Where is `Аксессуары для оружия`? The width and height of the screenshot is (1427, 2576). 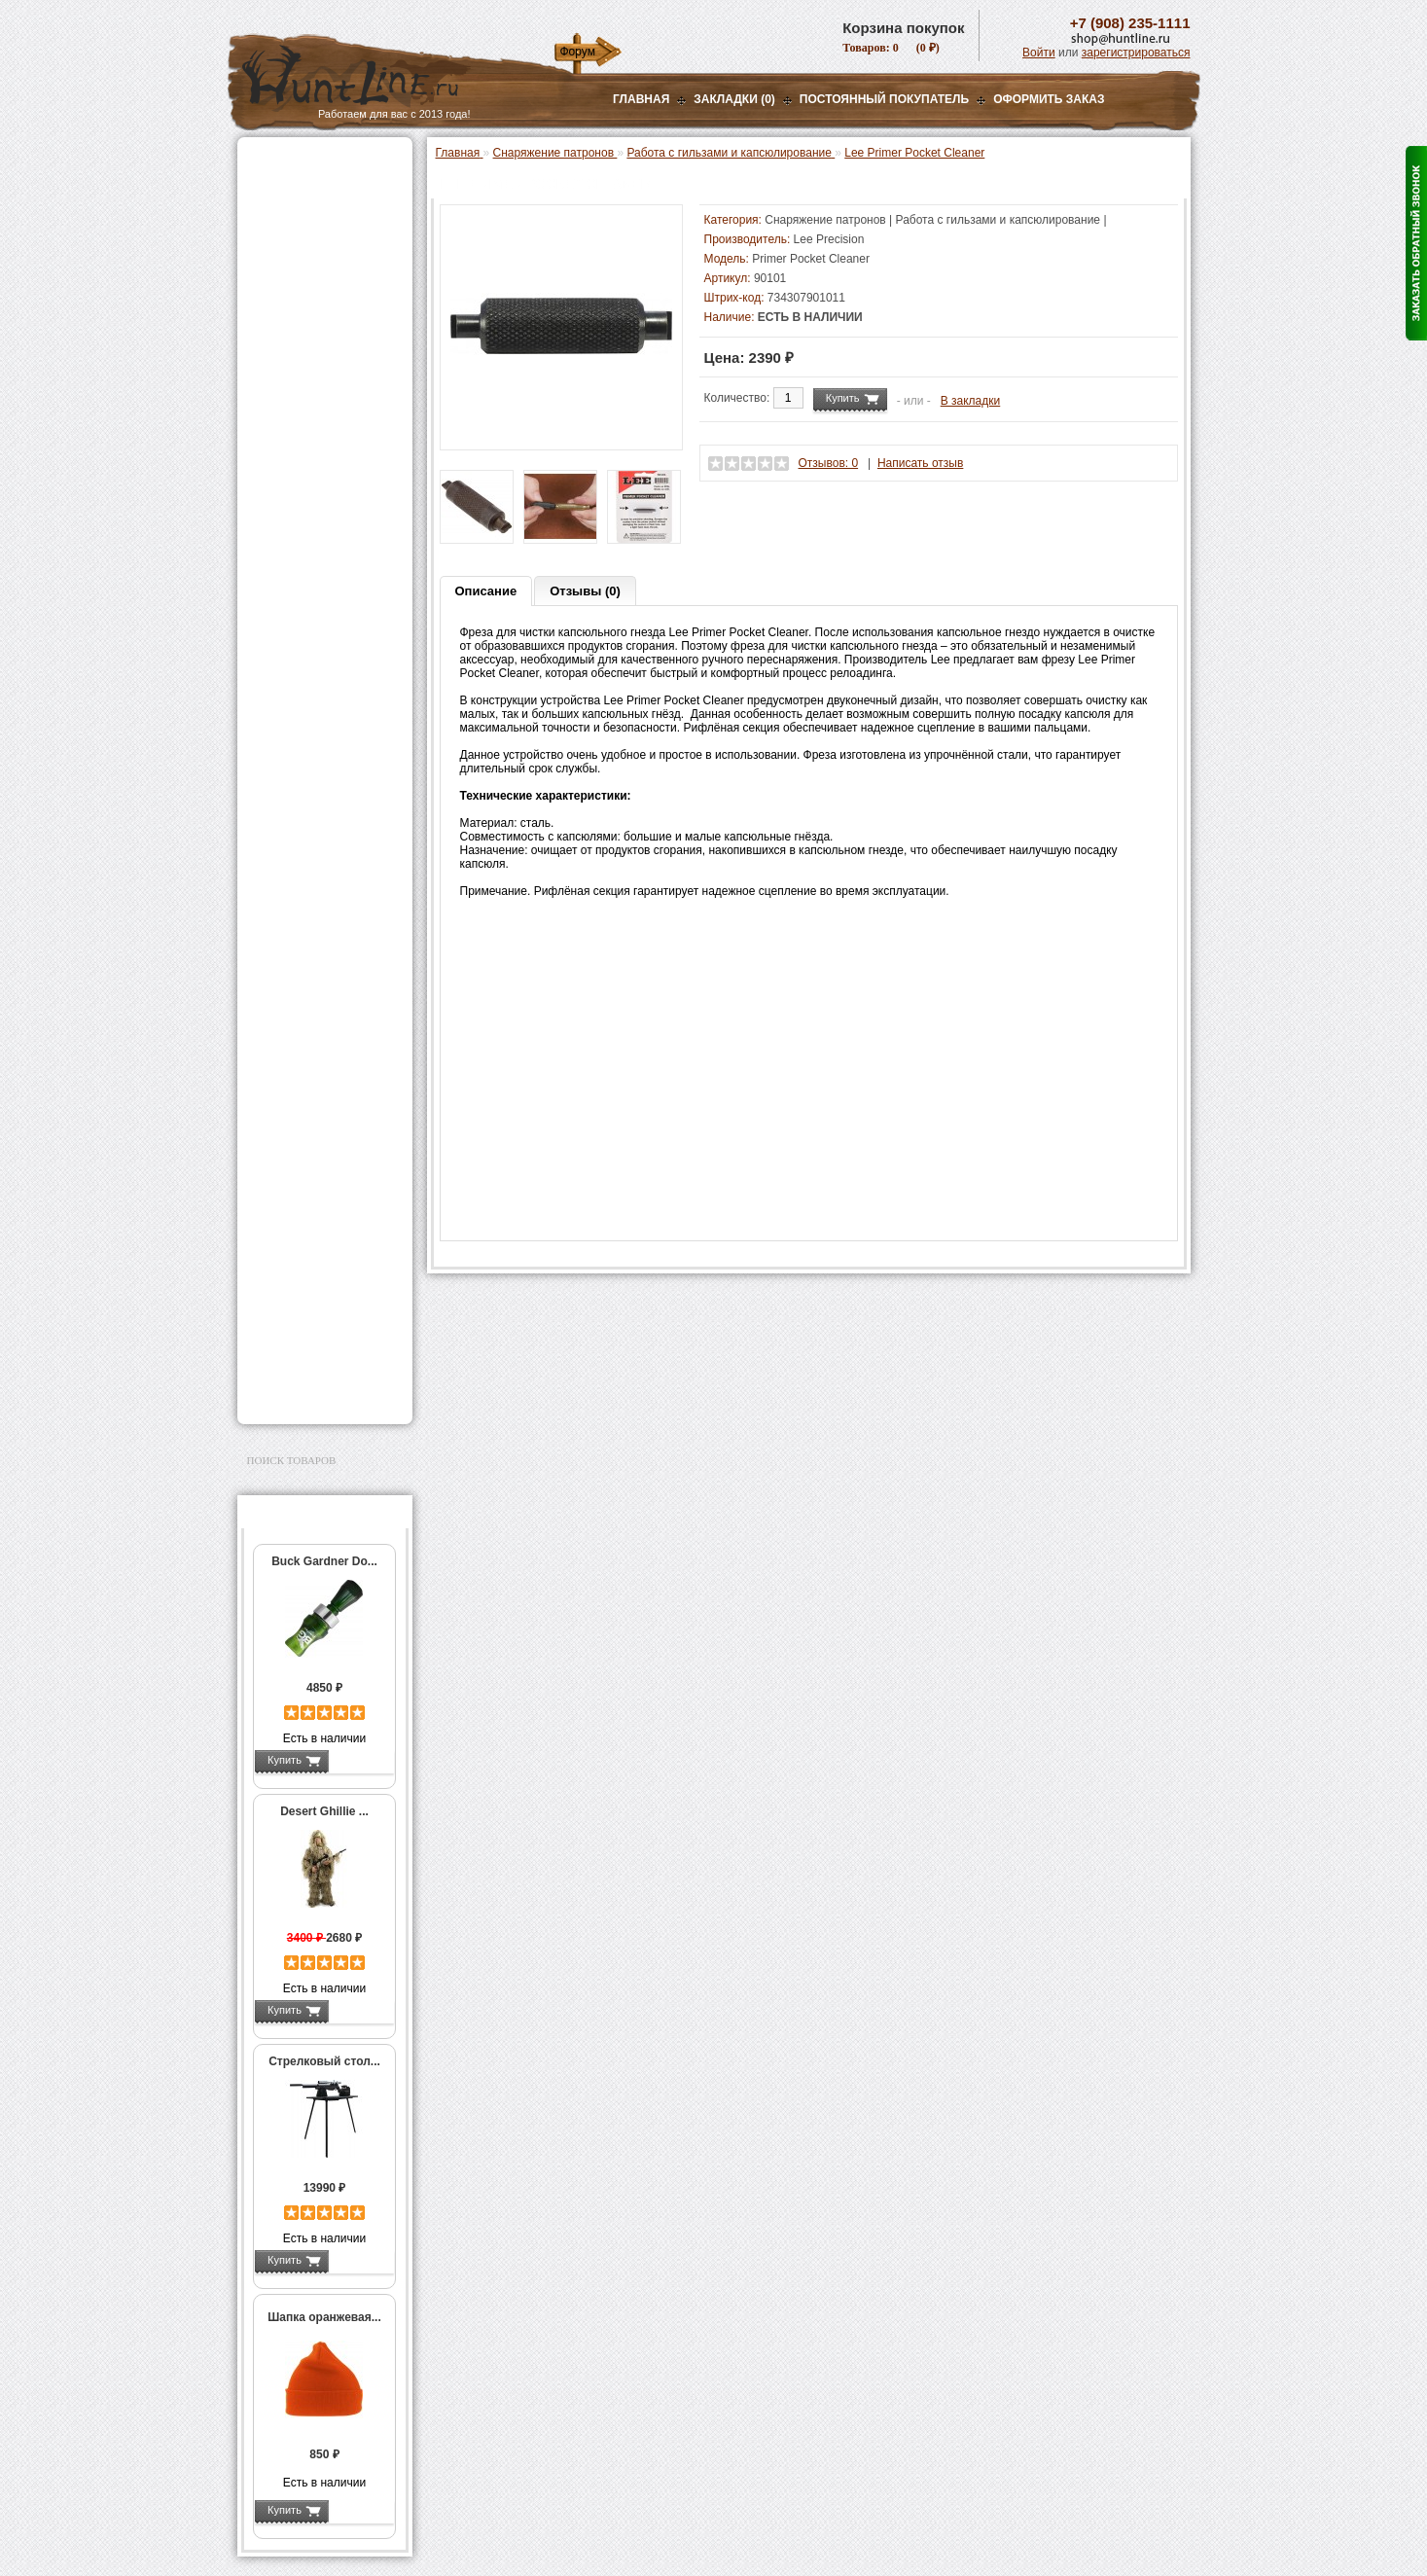
Аксессуары для оружия is located at coordinates (320, 1195).